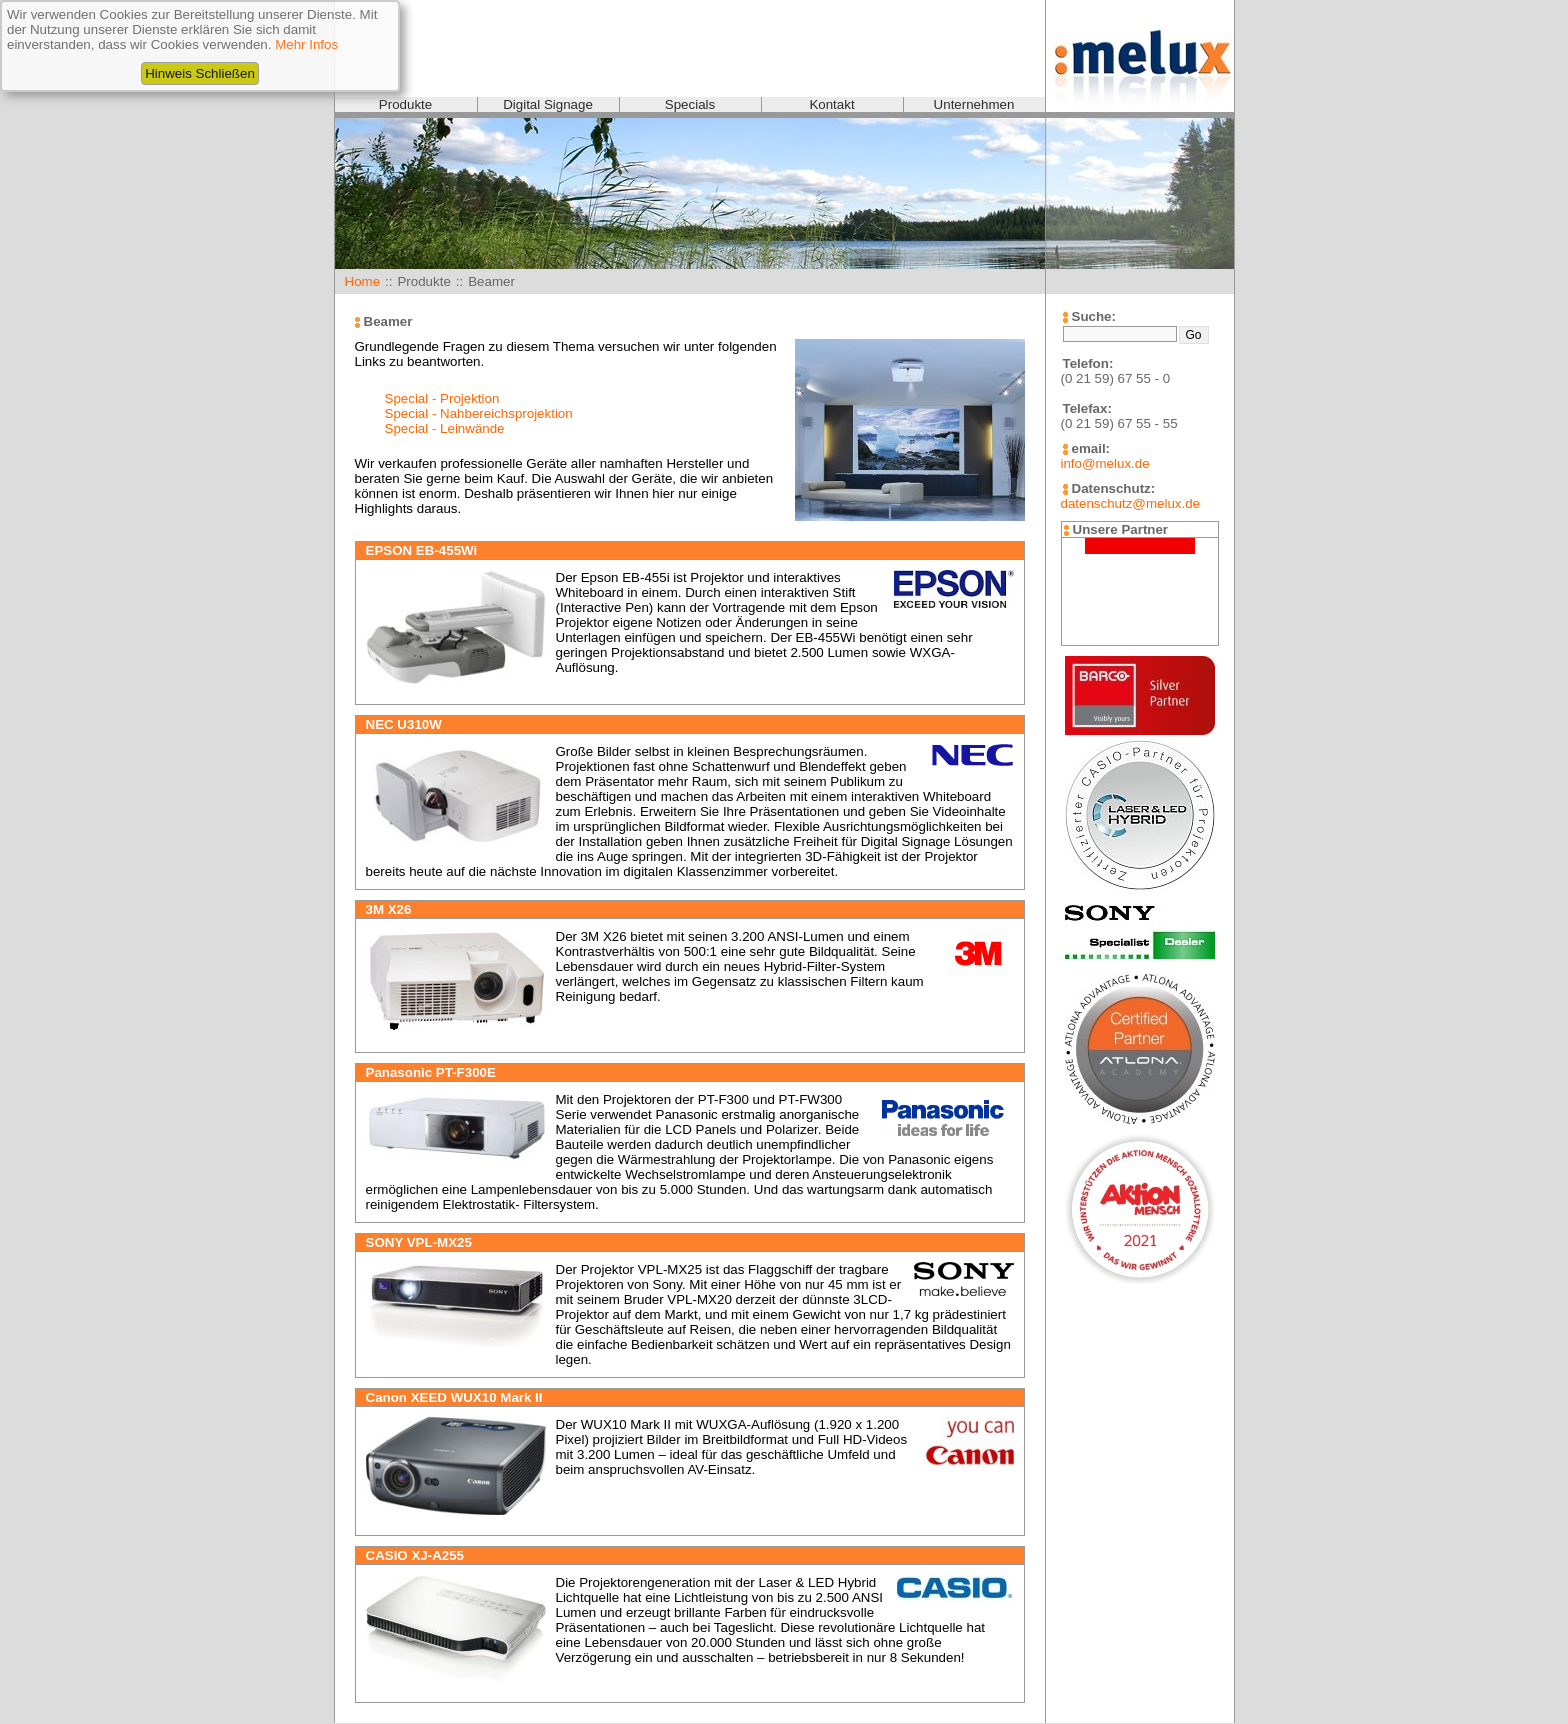 The width and height of the screenshot is (1568, 1724). I want to click on Mehr Infos, so click(306, 44).